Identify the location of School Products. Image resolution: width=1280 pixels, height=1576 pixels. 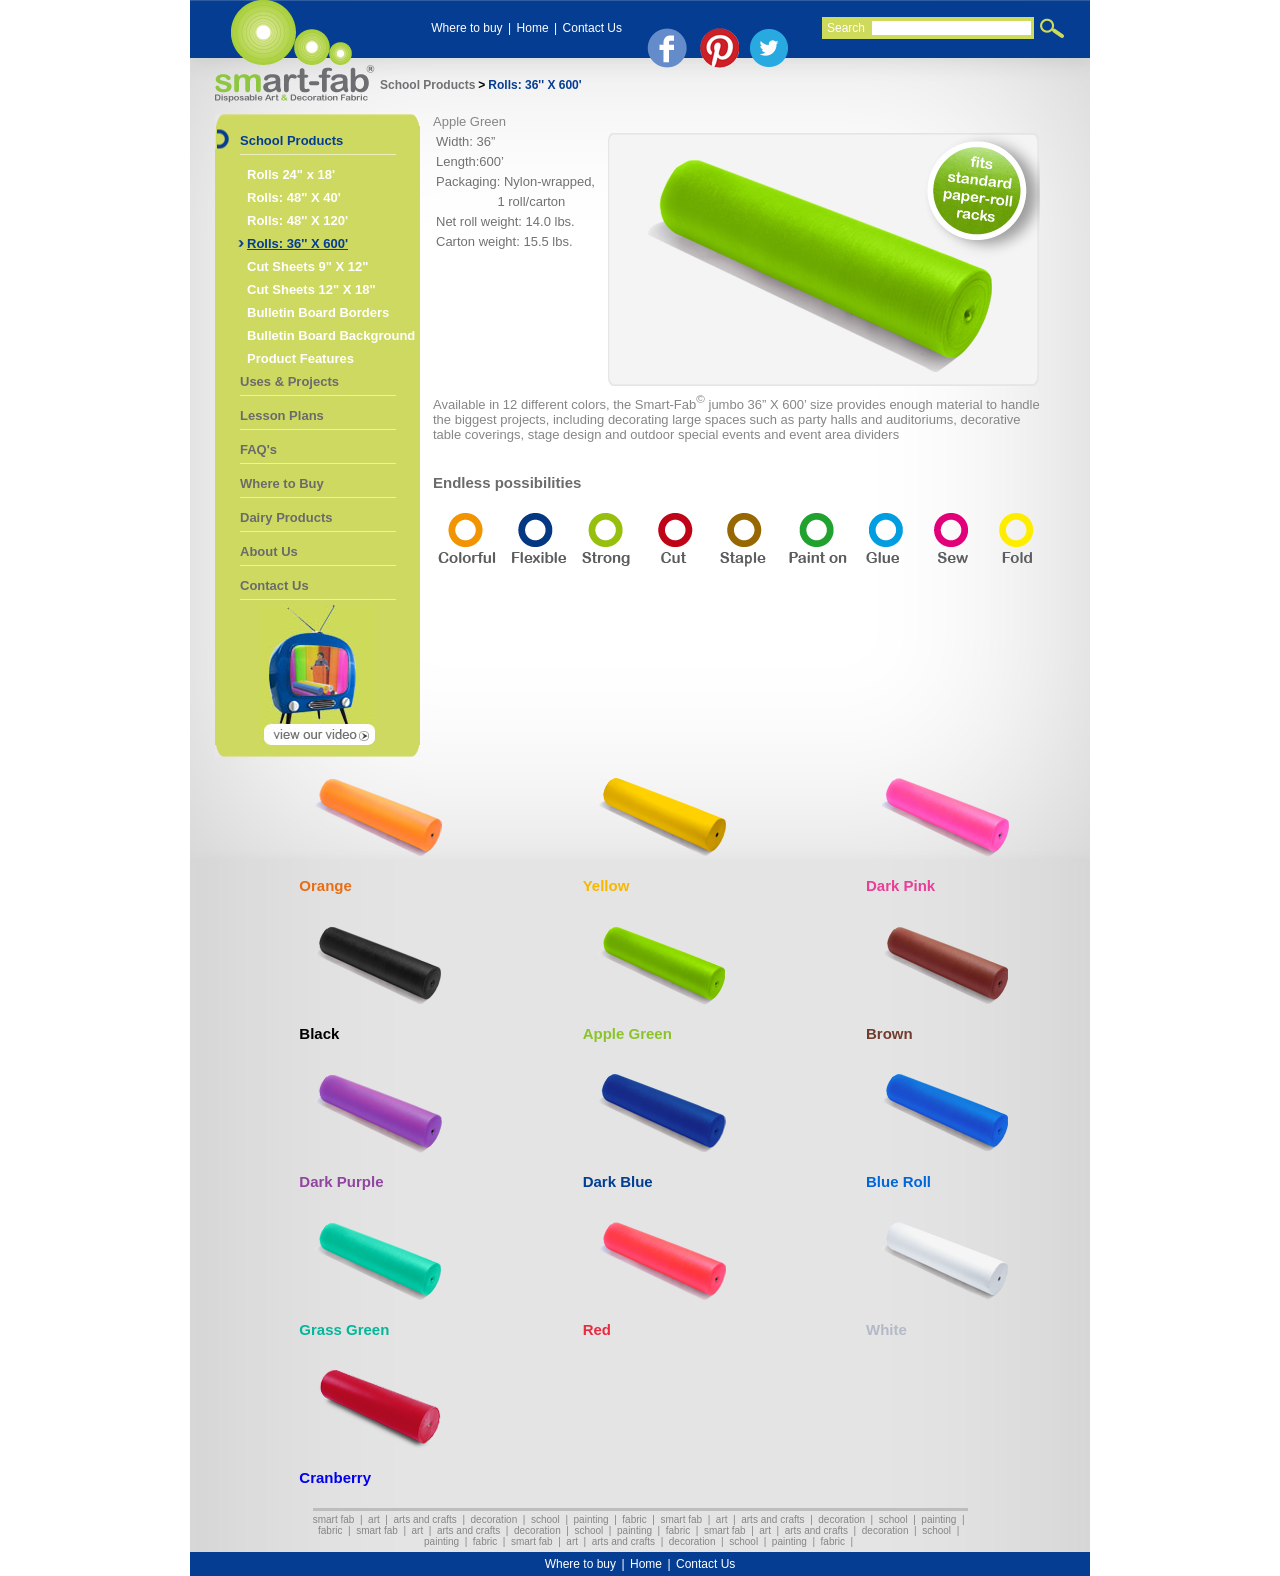
(427, 85).